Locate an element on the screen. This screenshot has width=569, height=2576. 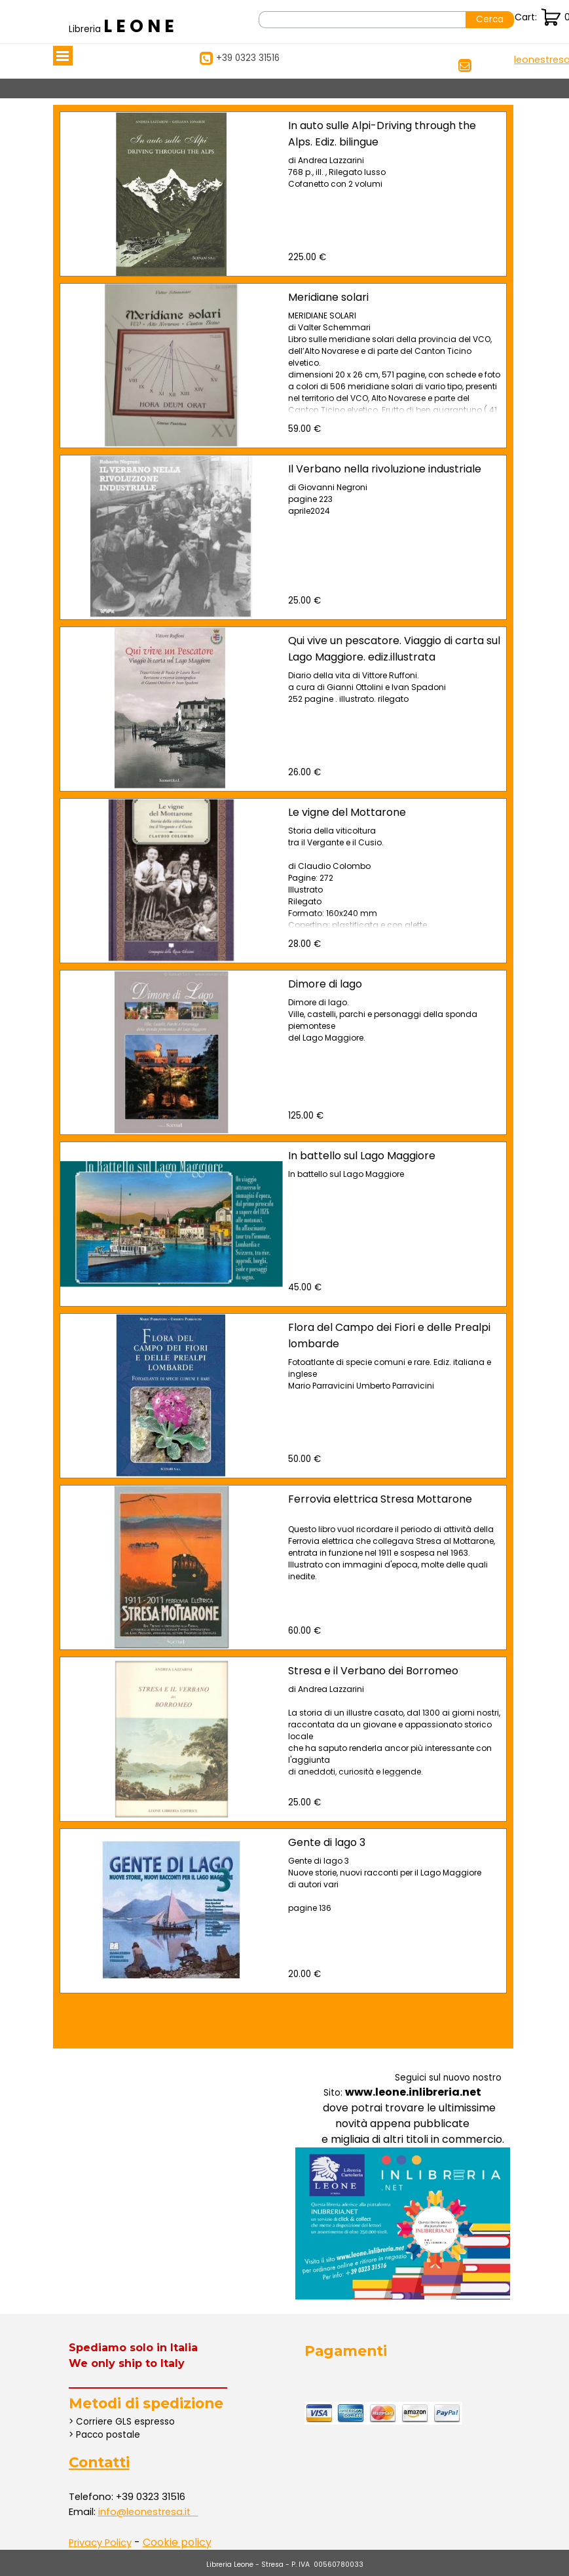
Le vigne del Mottarone is located at coordinates (347, 812).